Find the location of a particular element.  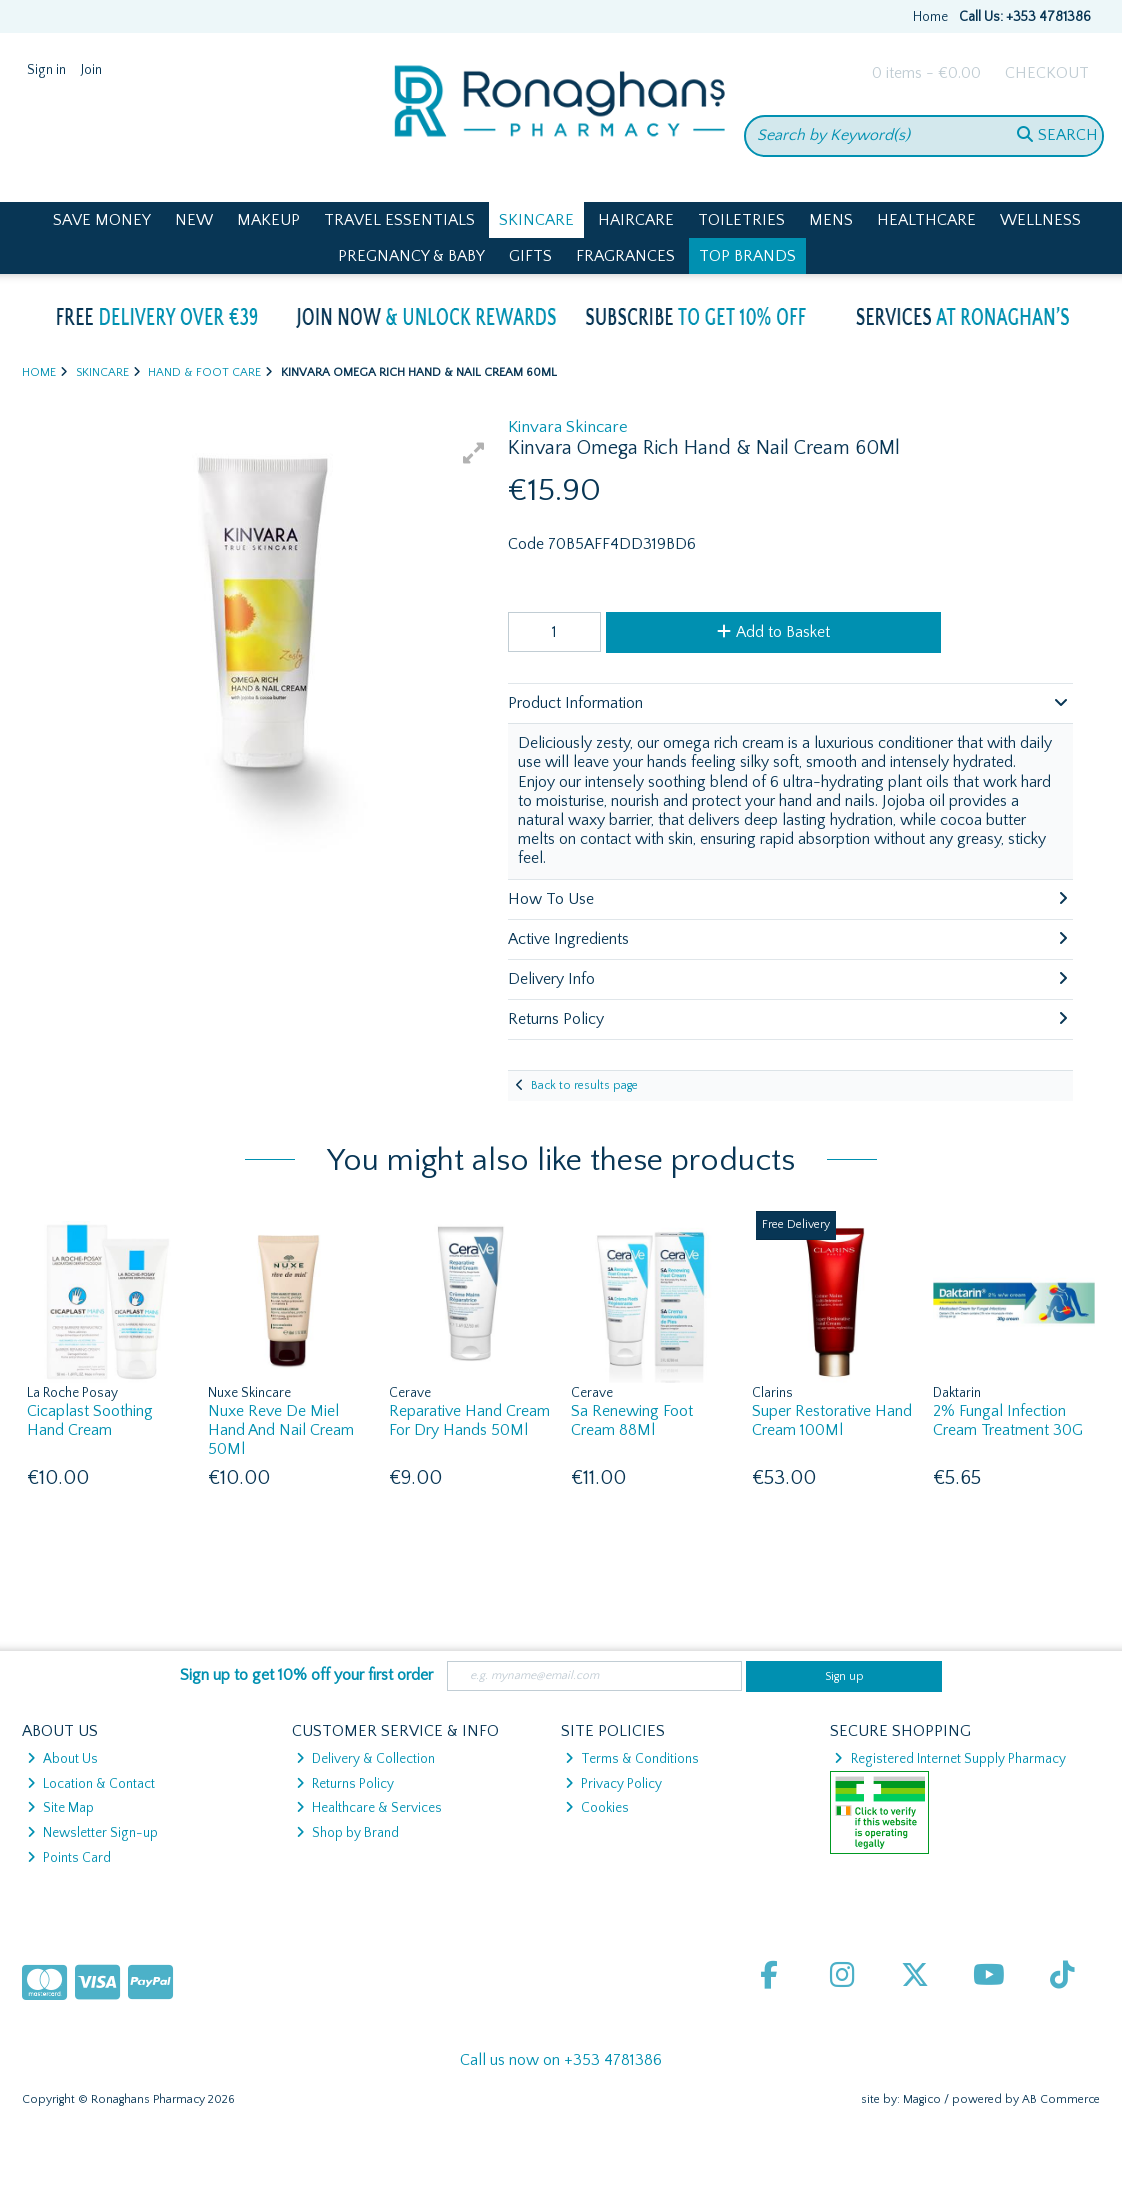

Healthcare & Services is located at coordinates (369, 1808).